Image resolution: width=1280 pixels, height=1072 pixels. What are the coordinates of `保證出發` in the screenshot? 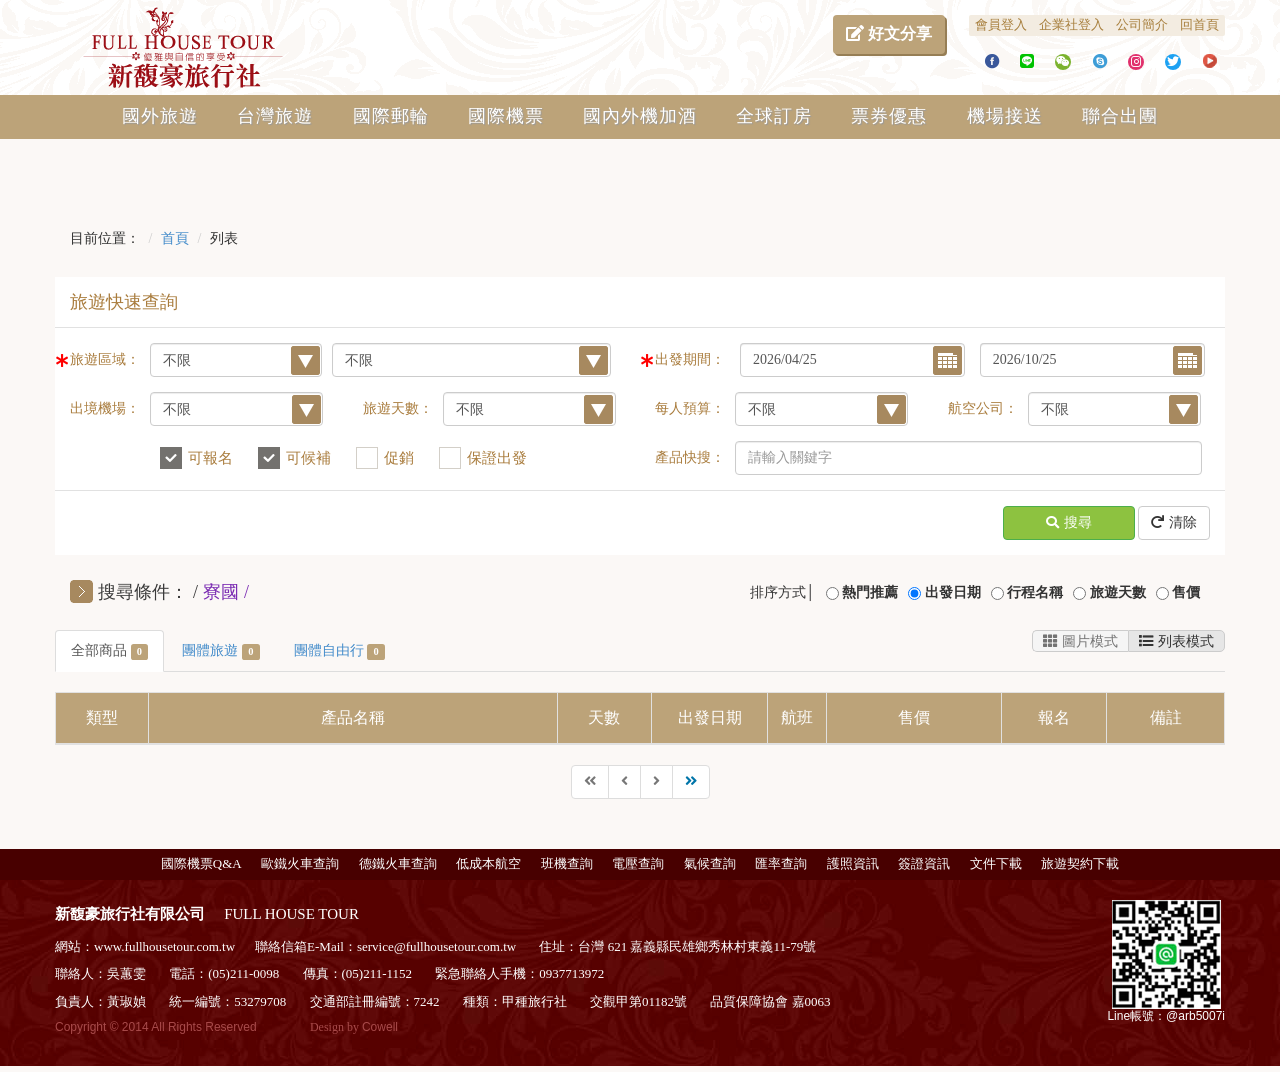 It's located at (497, 458).